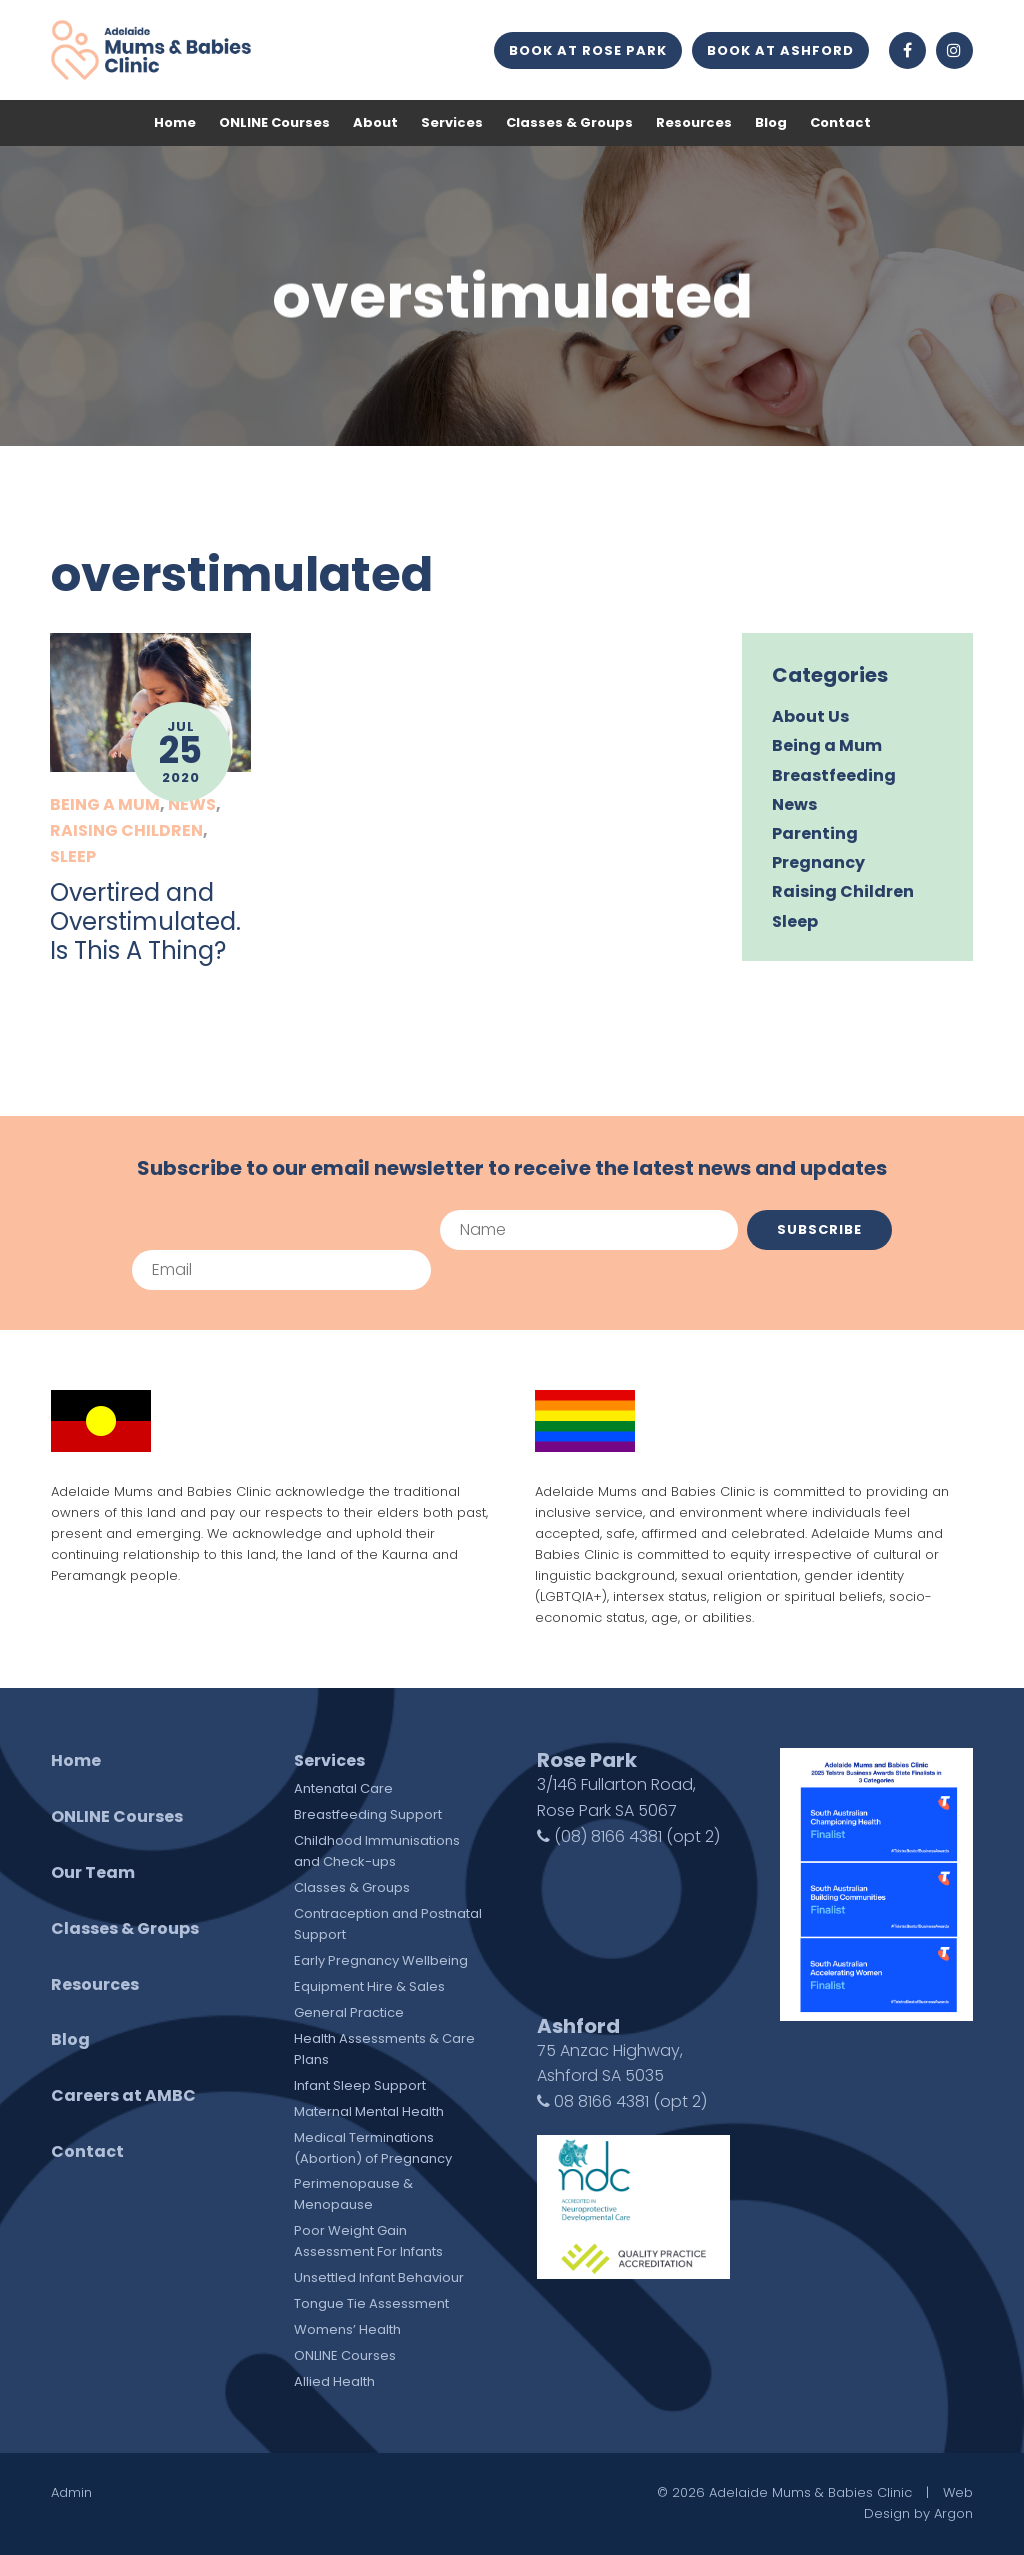 The height and width of the screenshot is (2555, 1024). Describe the element at coordinates (368, 2241) in the screenshot. I see `Poor Weight Gain Assessment For Infants` at that location.